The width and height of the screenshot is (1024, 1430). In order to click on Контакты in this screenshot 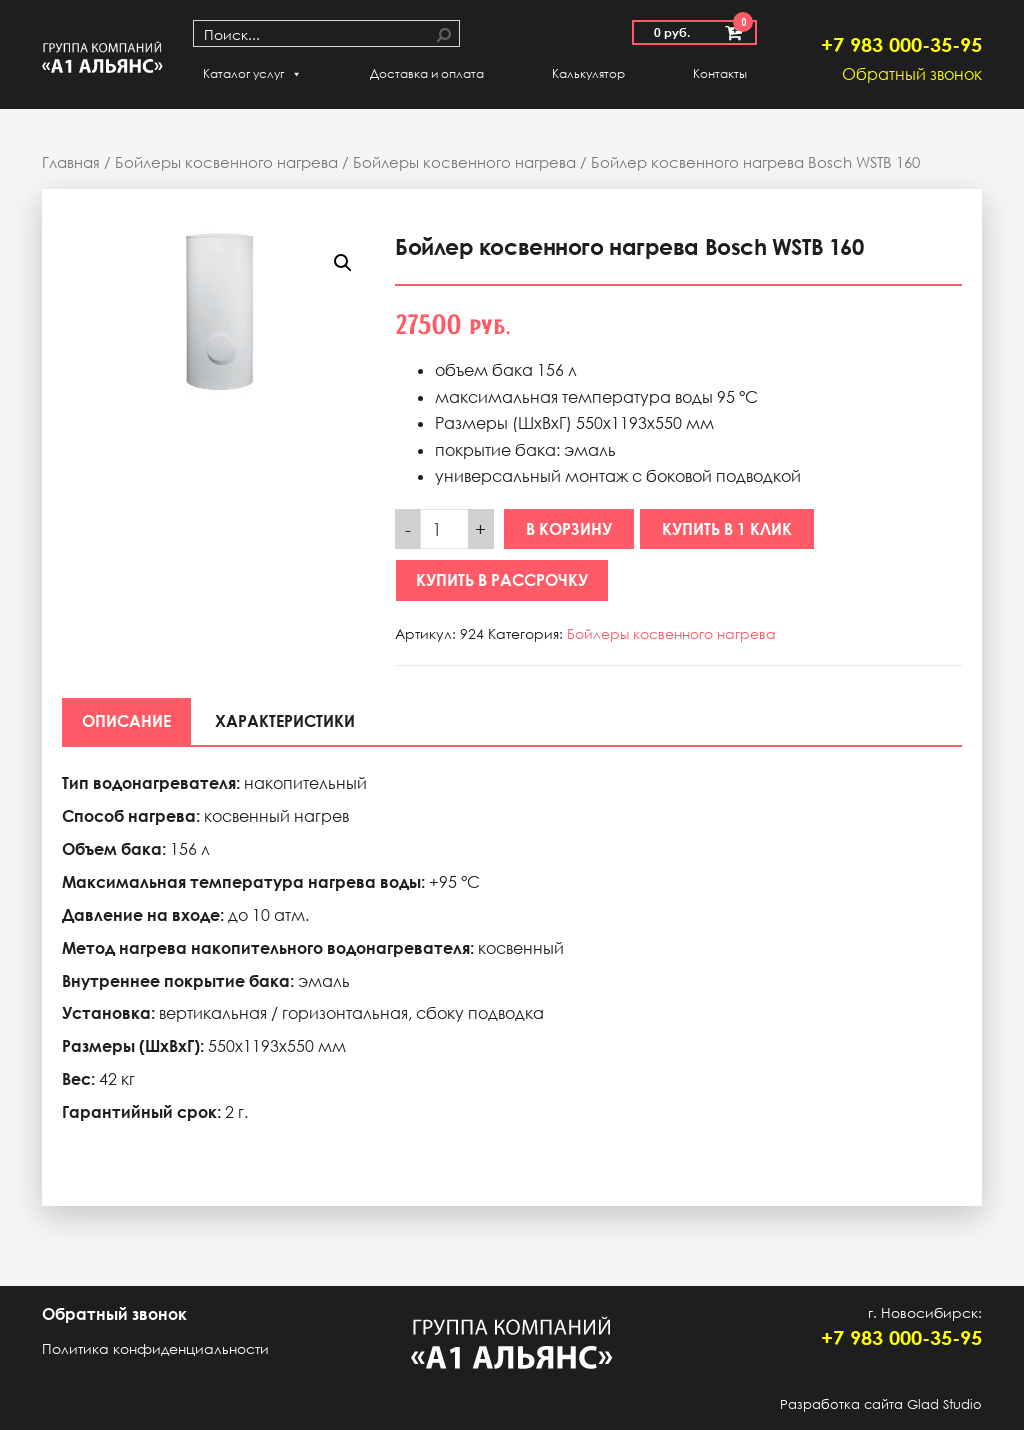, I will do `click(720, 73)`.